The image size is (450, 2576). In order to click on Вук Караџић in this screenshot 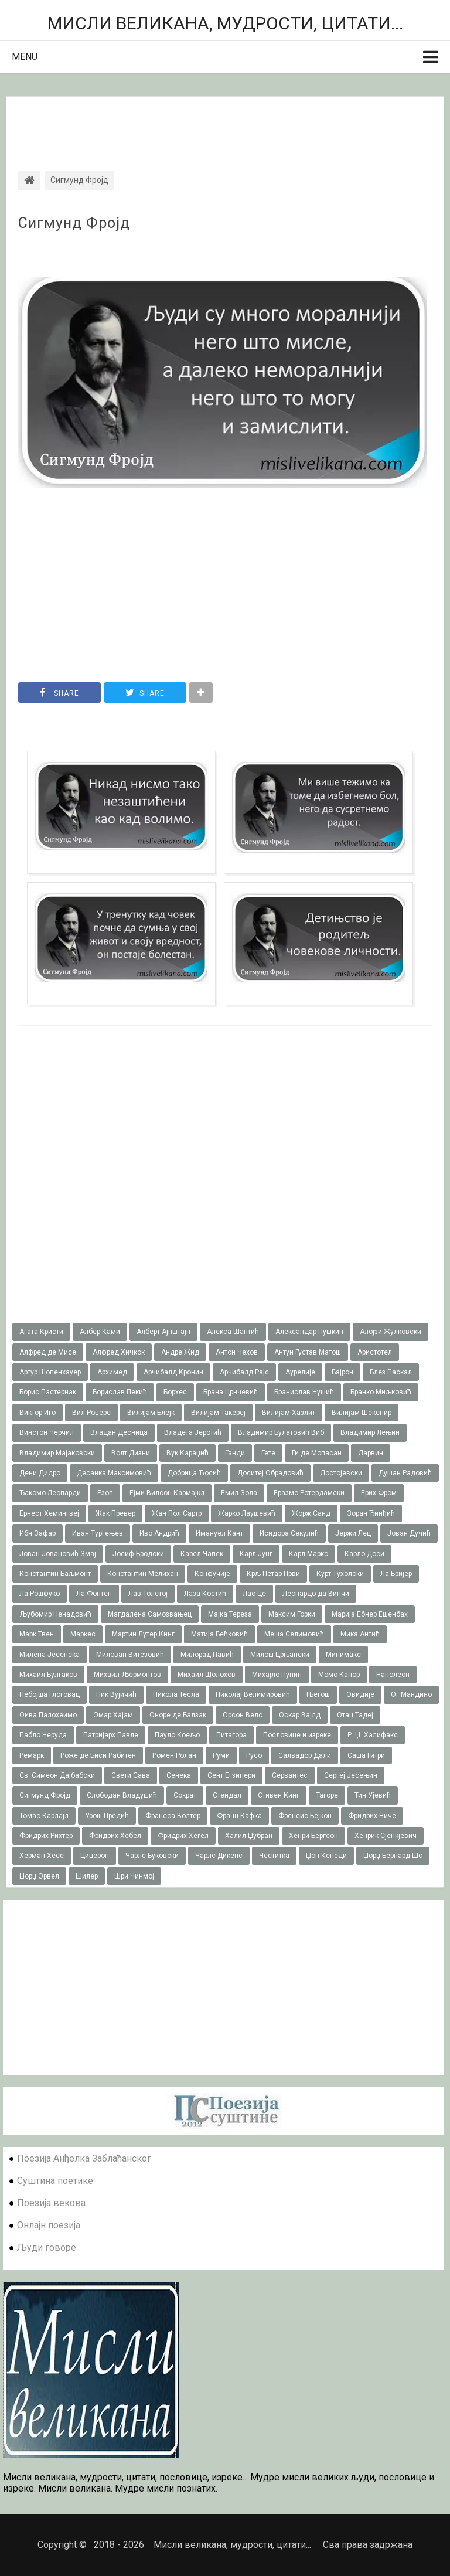, I will do `click(187, 1453)`.